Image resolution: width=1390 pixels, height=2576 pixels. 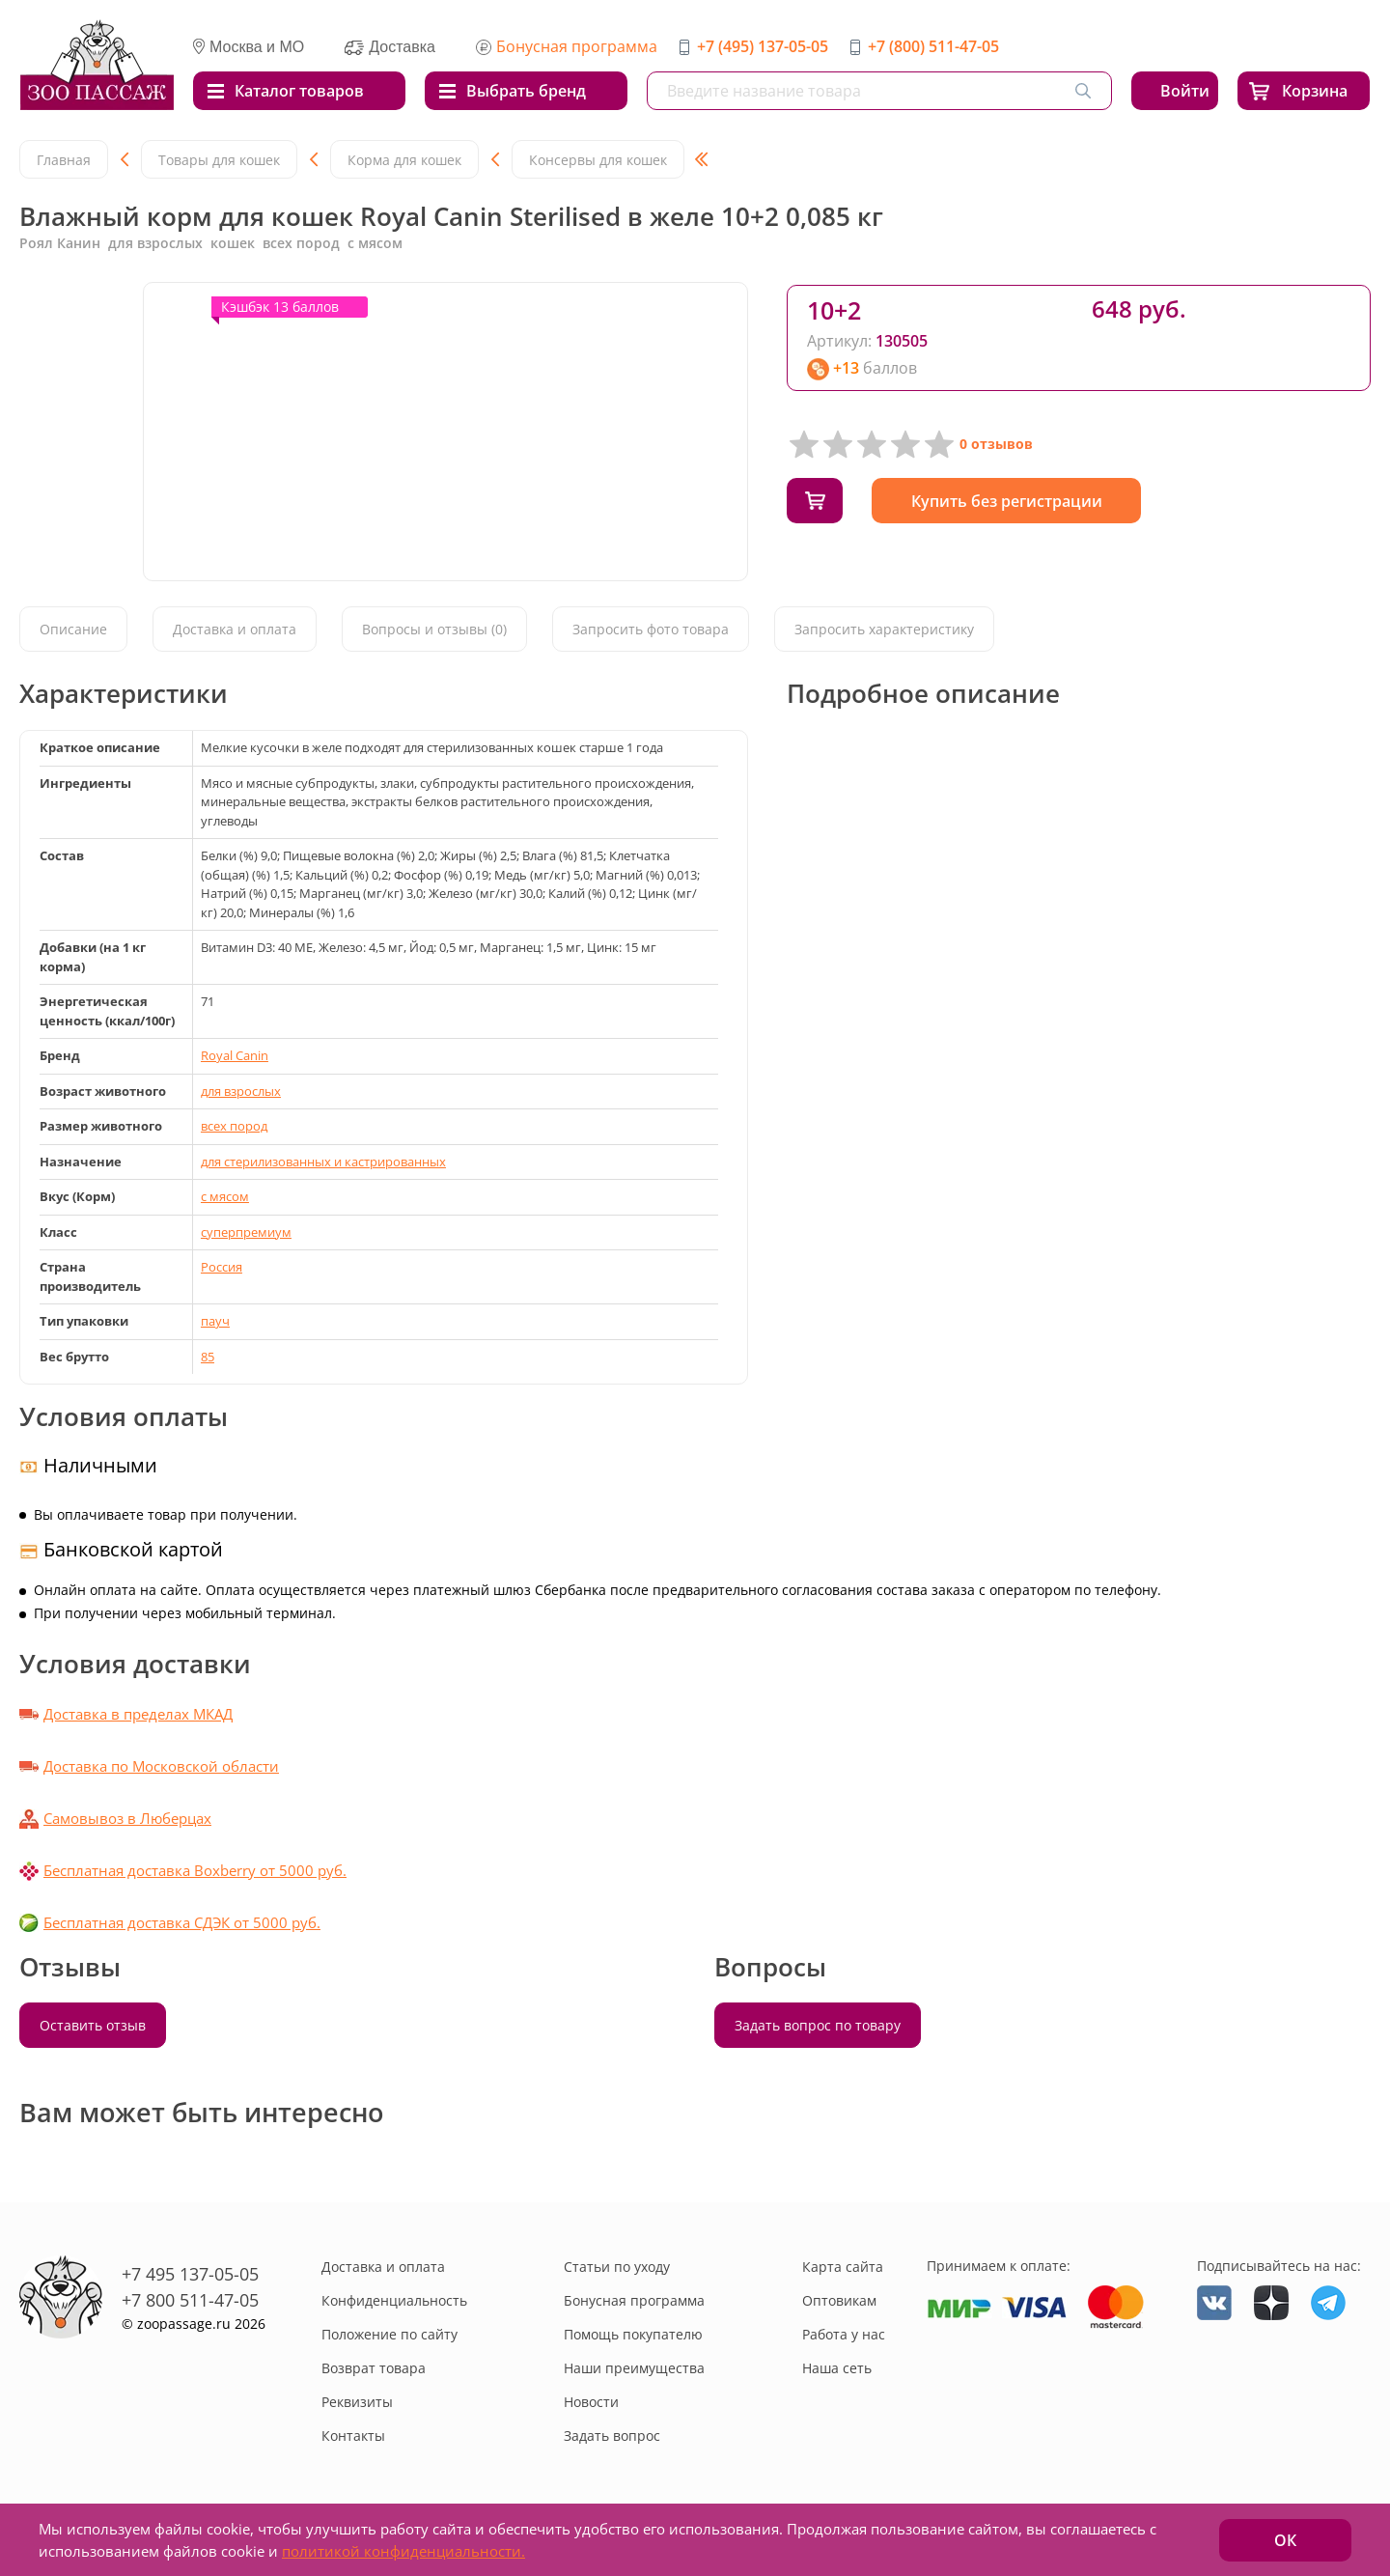 I want to click on Войти, so click(x=1184, y=90).